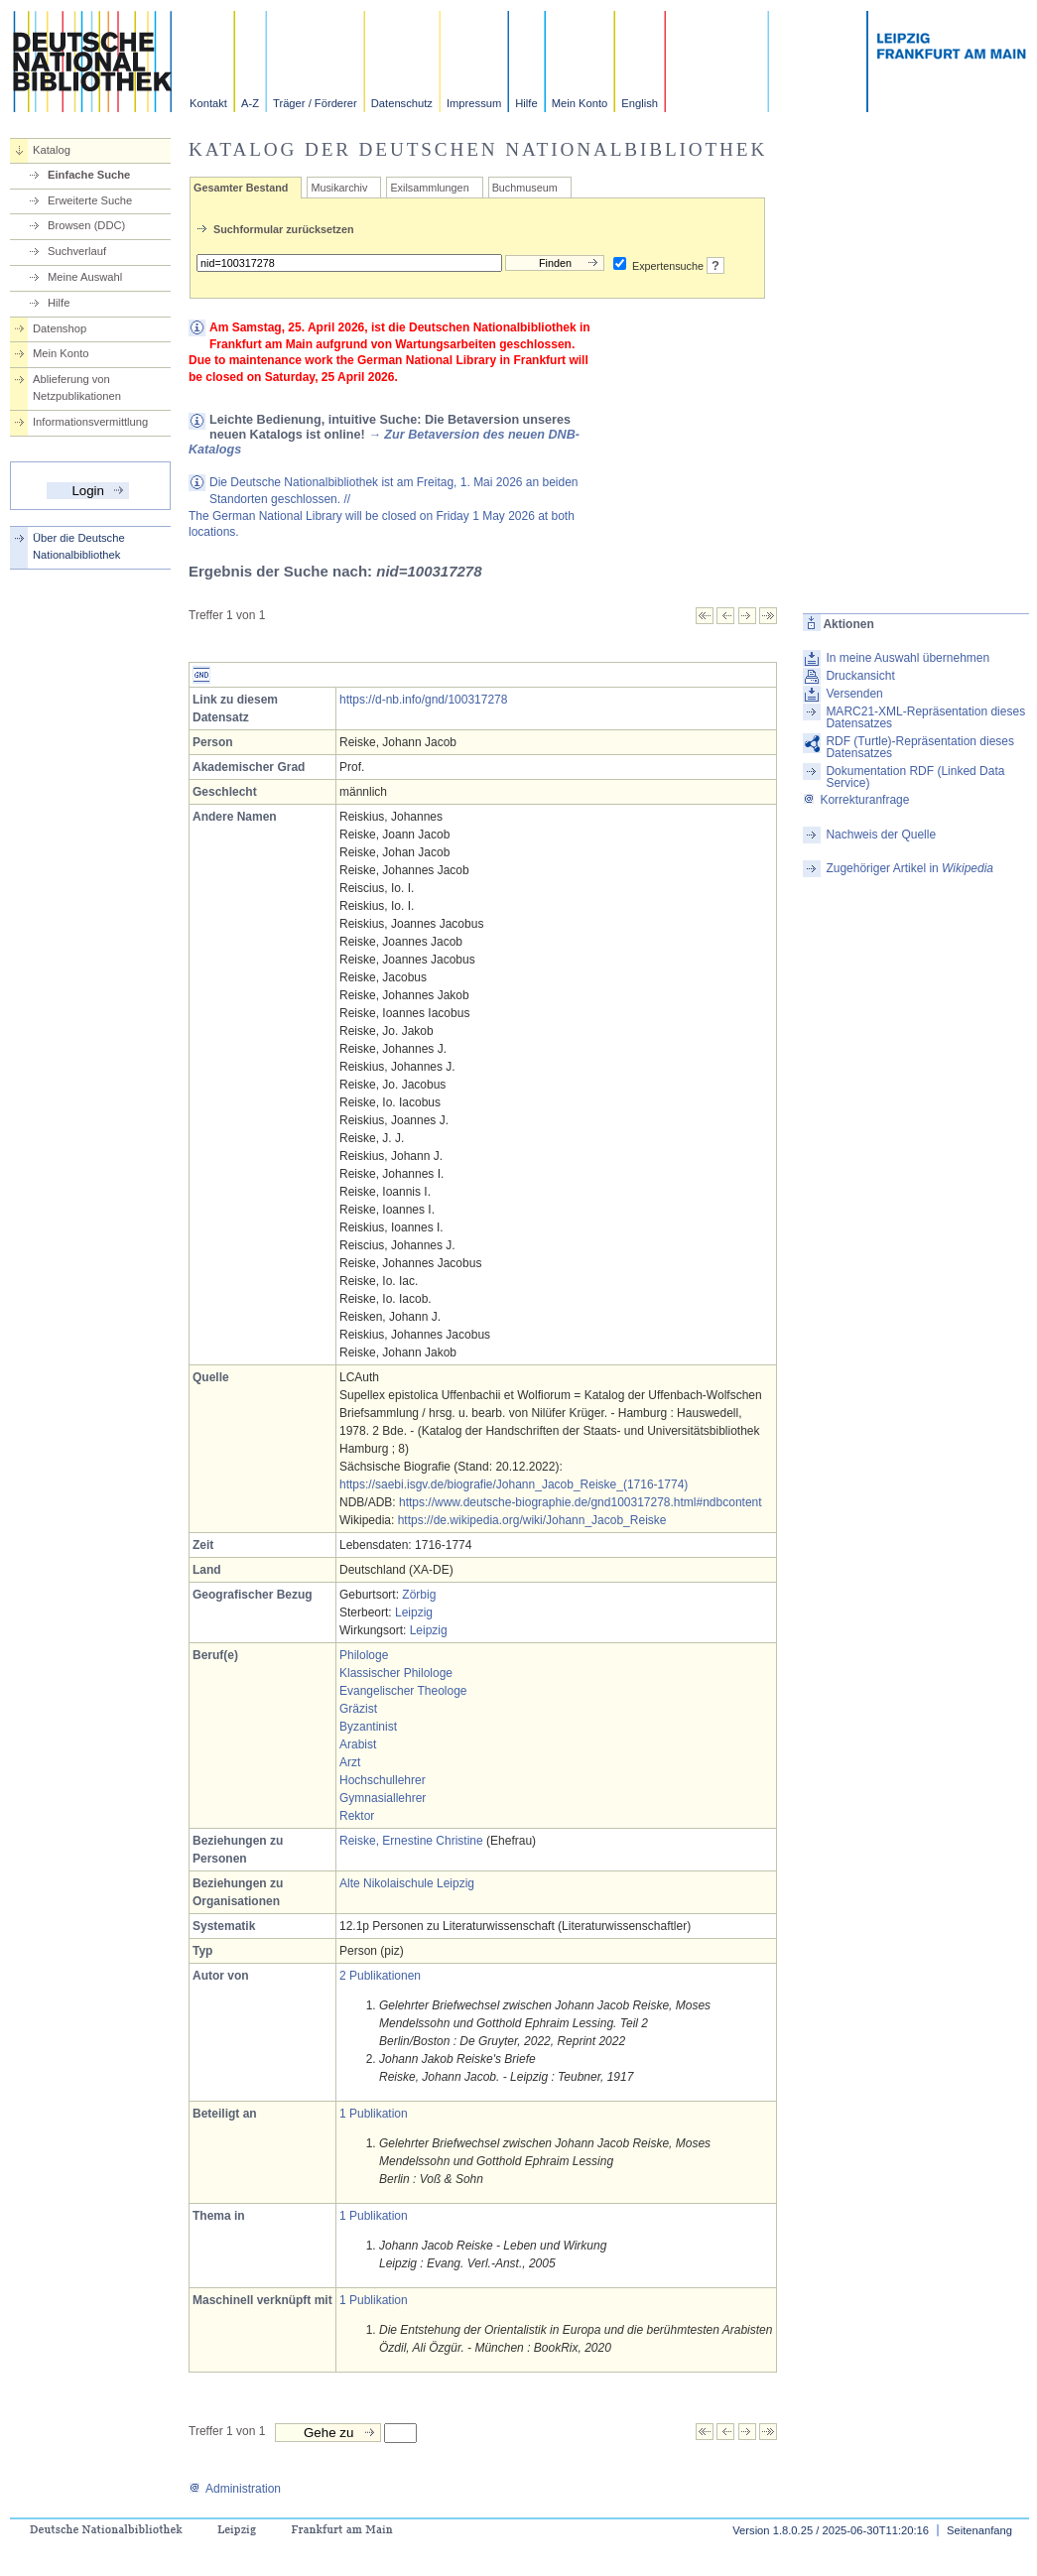 The height and width of the screenshot is (2576, 1037). Describe the element at coordinates (979, 2530) in the screenshot. I see `Seitenanfang` at that location.